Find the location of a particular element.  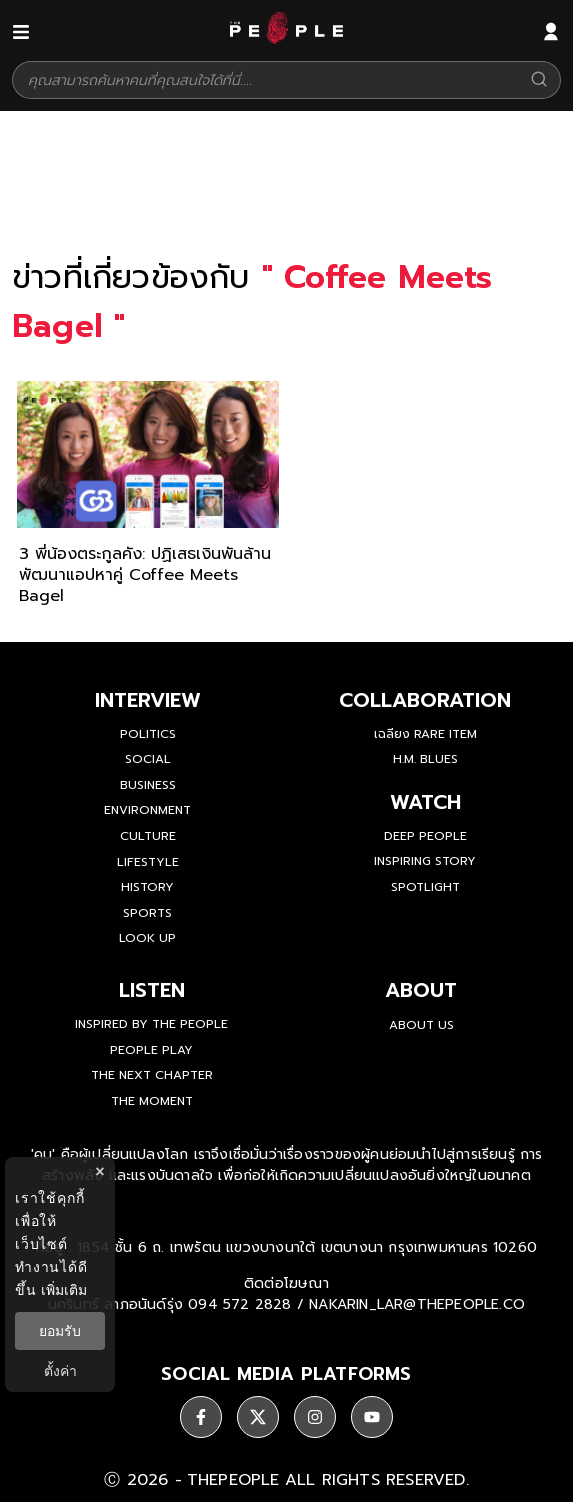

× [ปิดแบนเนอร์] is located at coordinates (99, 1171).